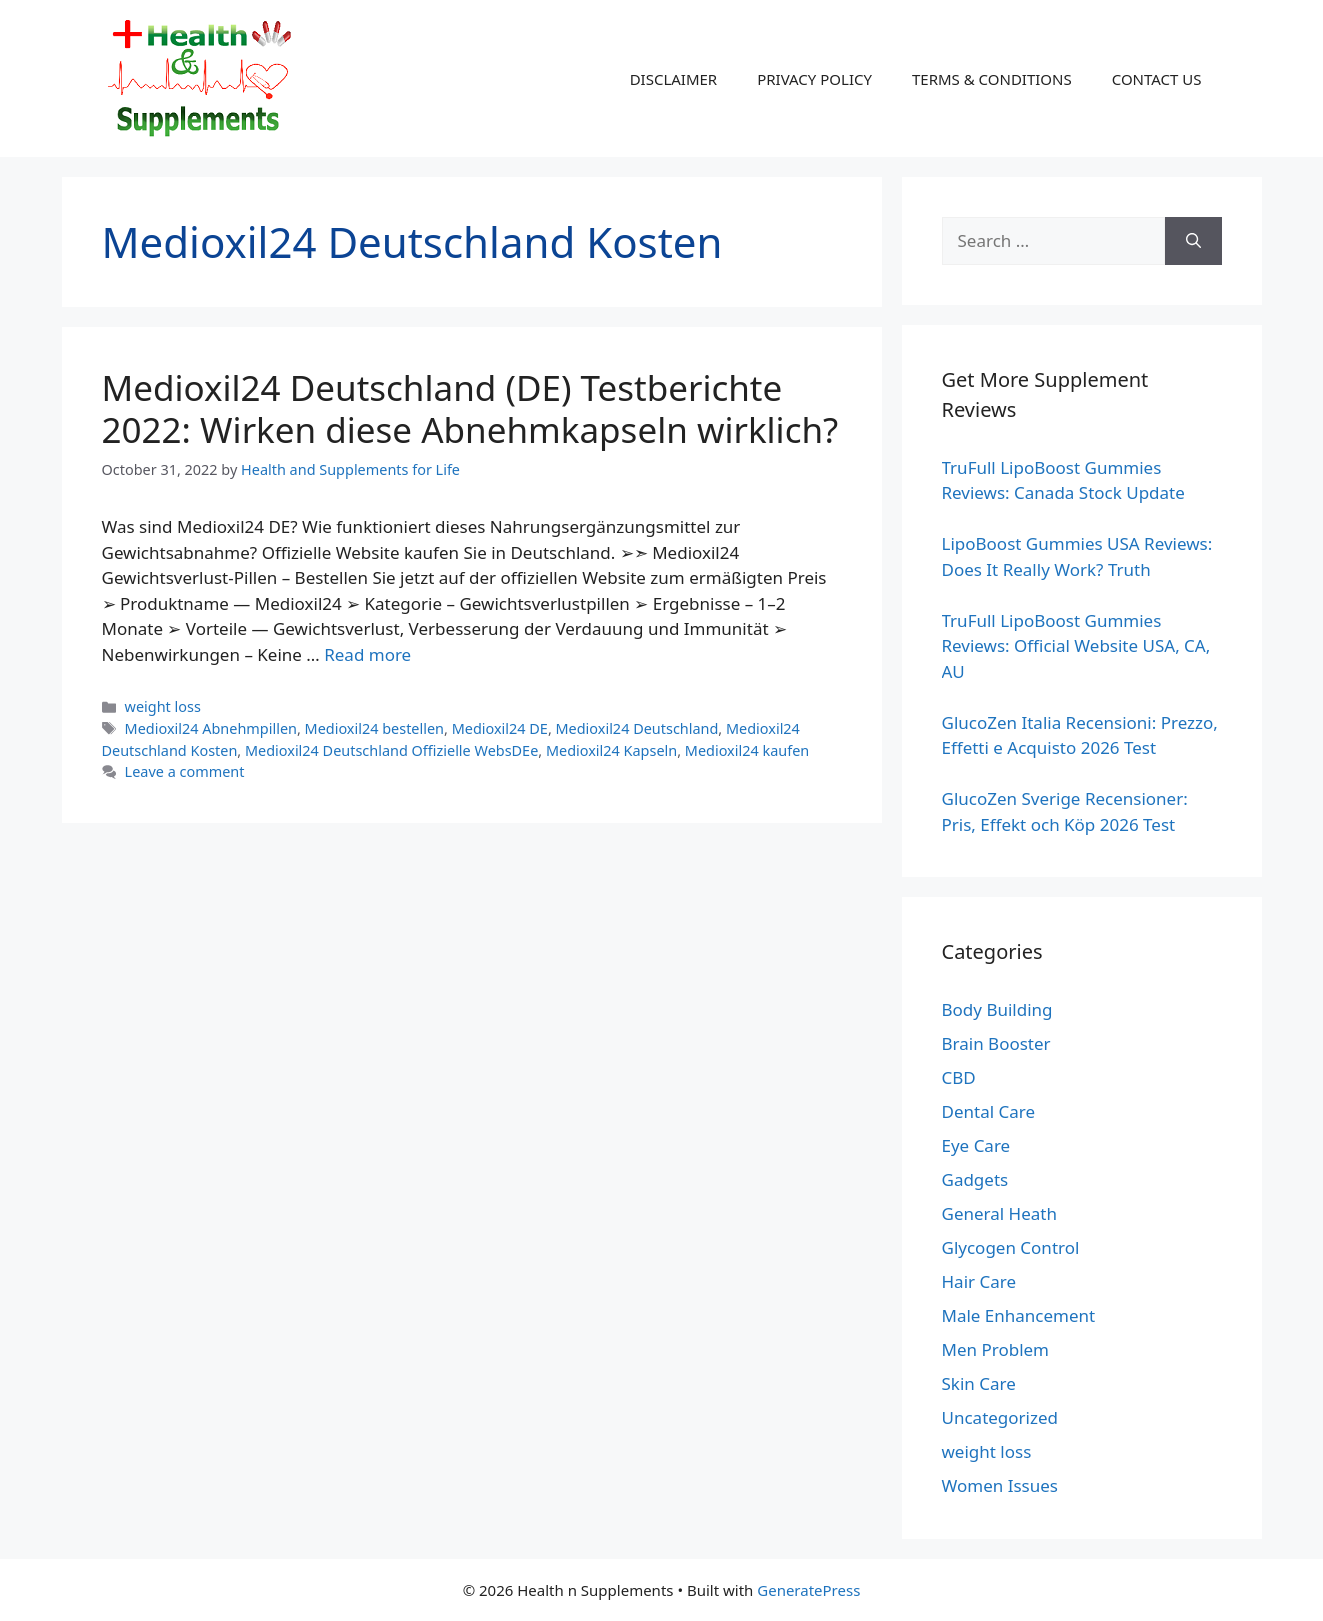 This screenshot has width=1323, height=1621. I want to click on Medioxil24 Deutschland, so click(637, 728).